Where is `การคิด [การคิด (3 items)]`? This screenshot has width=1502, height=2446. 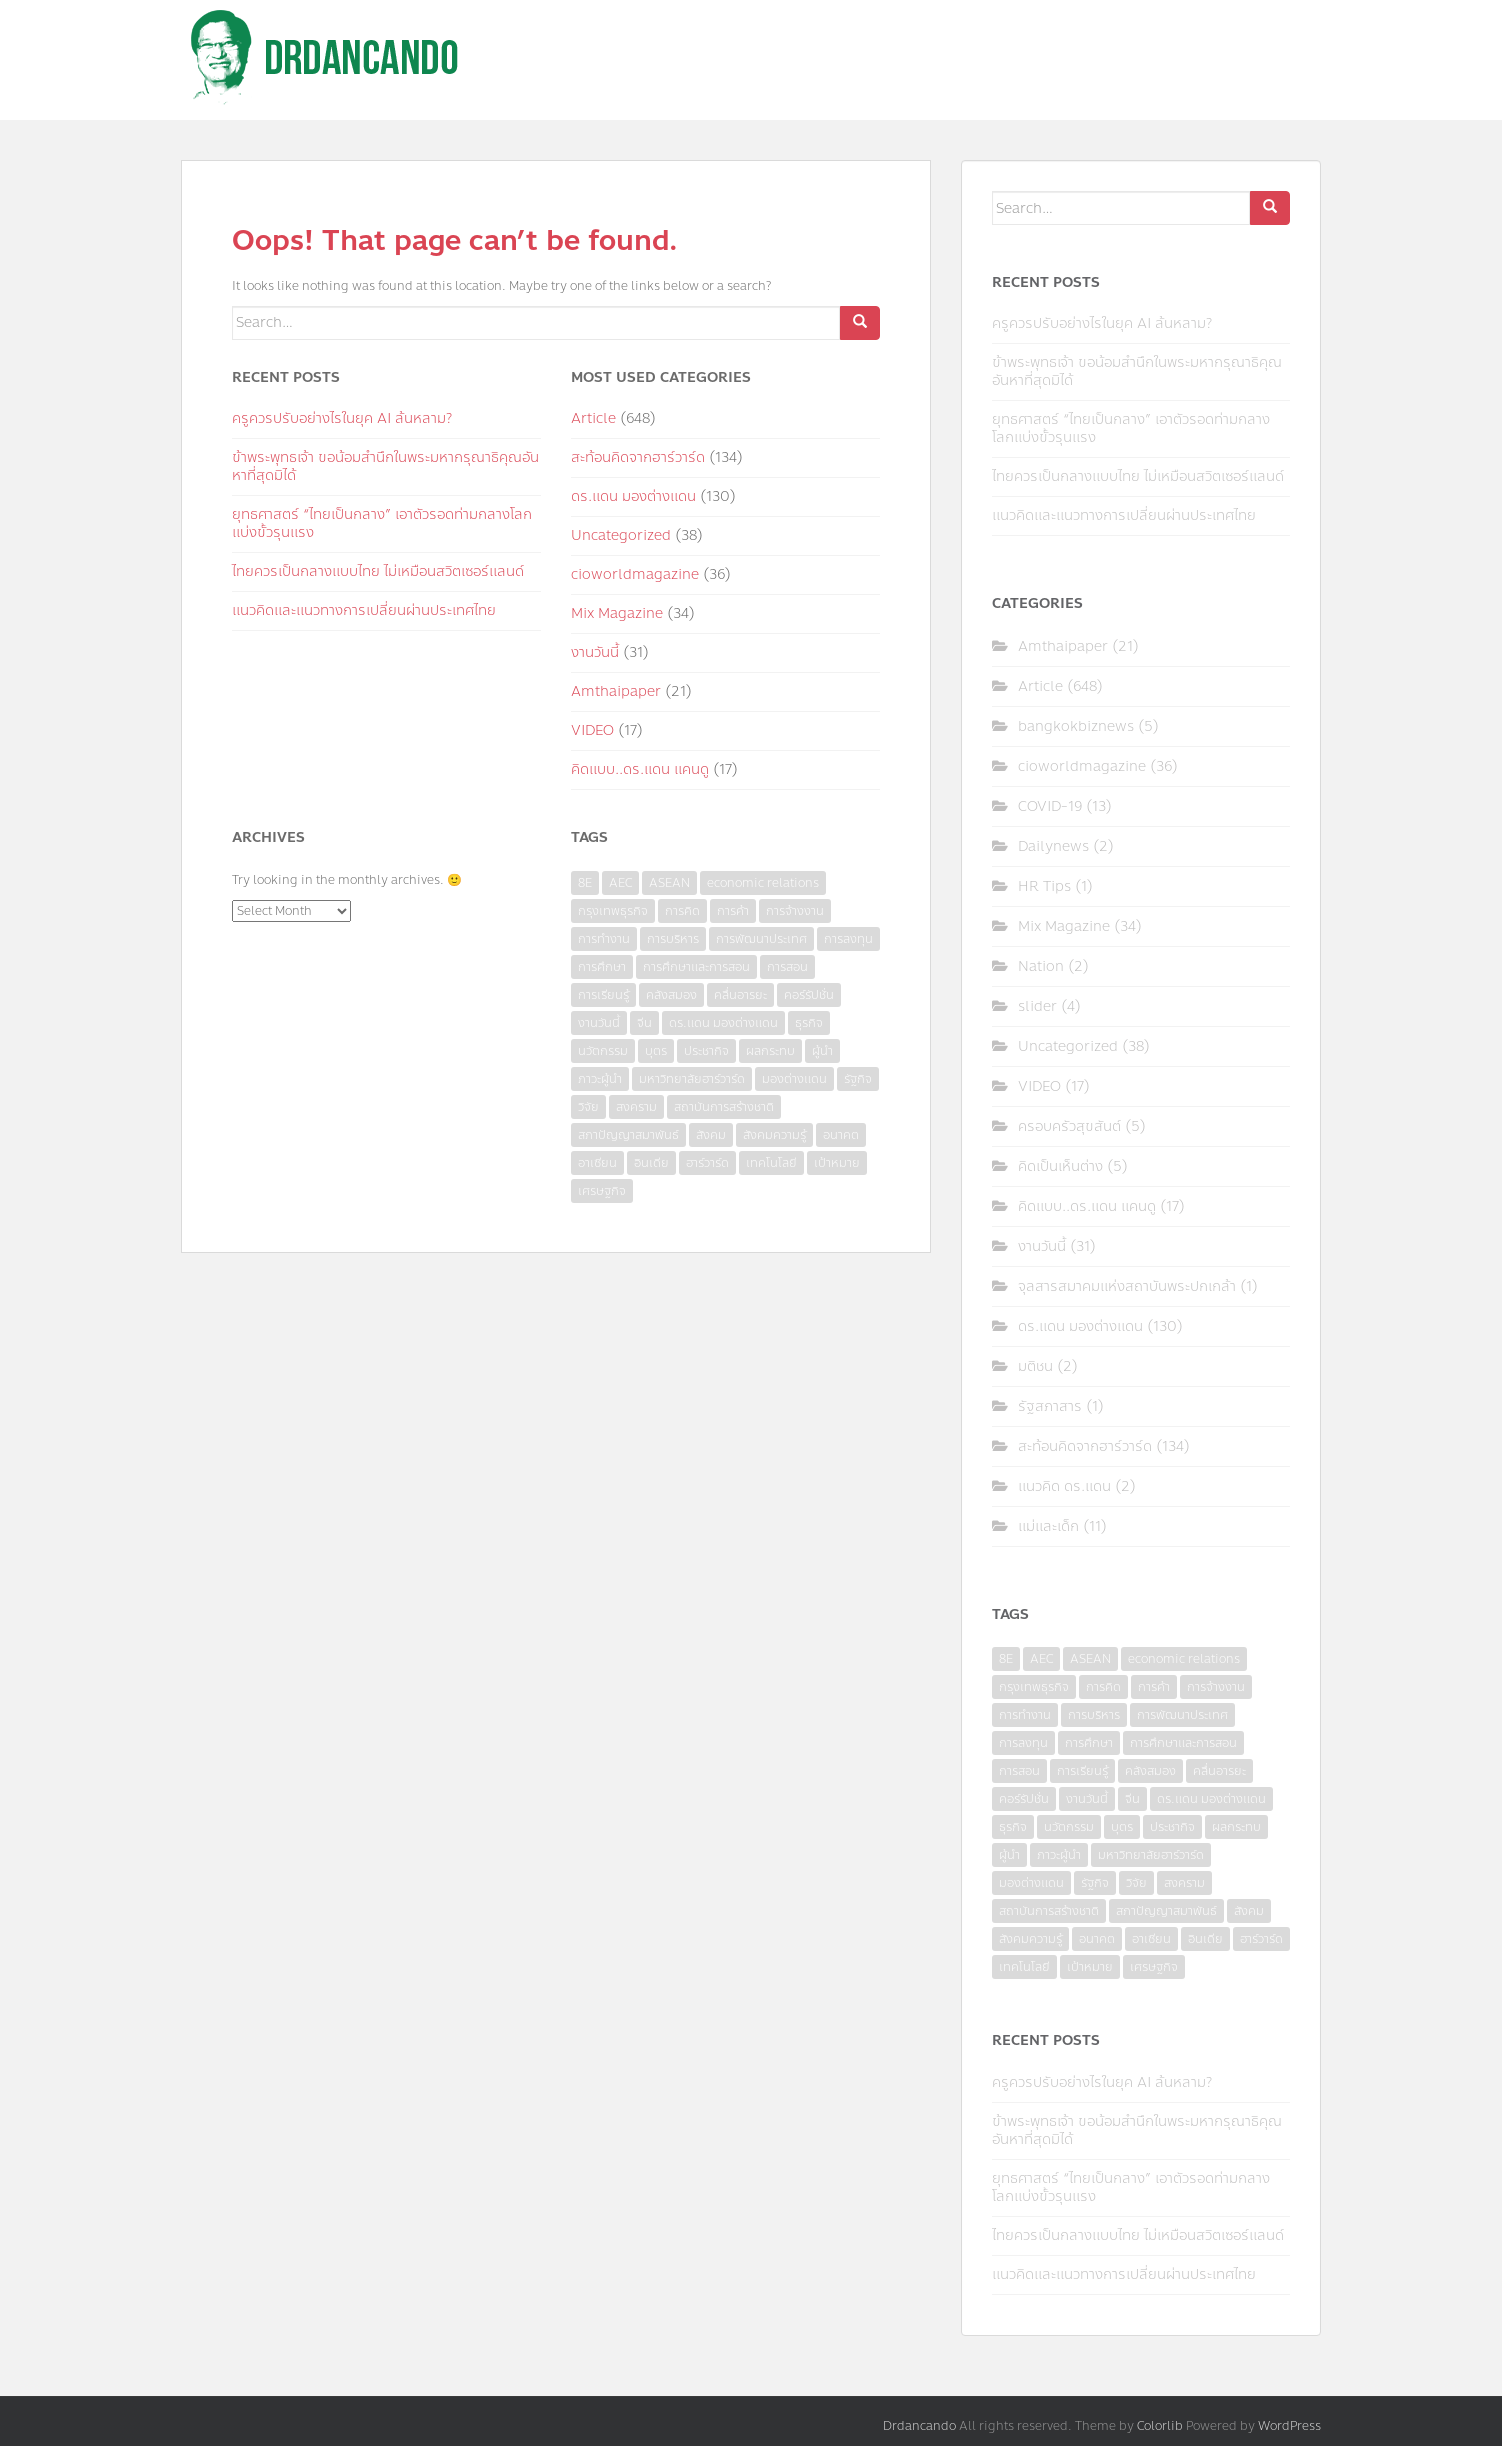 การคิด [การคิด (3 items)] is located at coordinates (682, 911).